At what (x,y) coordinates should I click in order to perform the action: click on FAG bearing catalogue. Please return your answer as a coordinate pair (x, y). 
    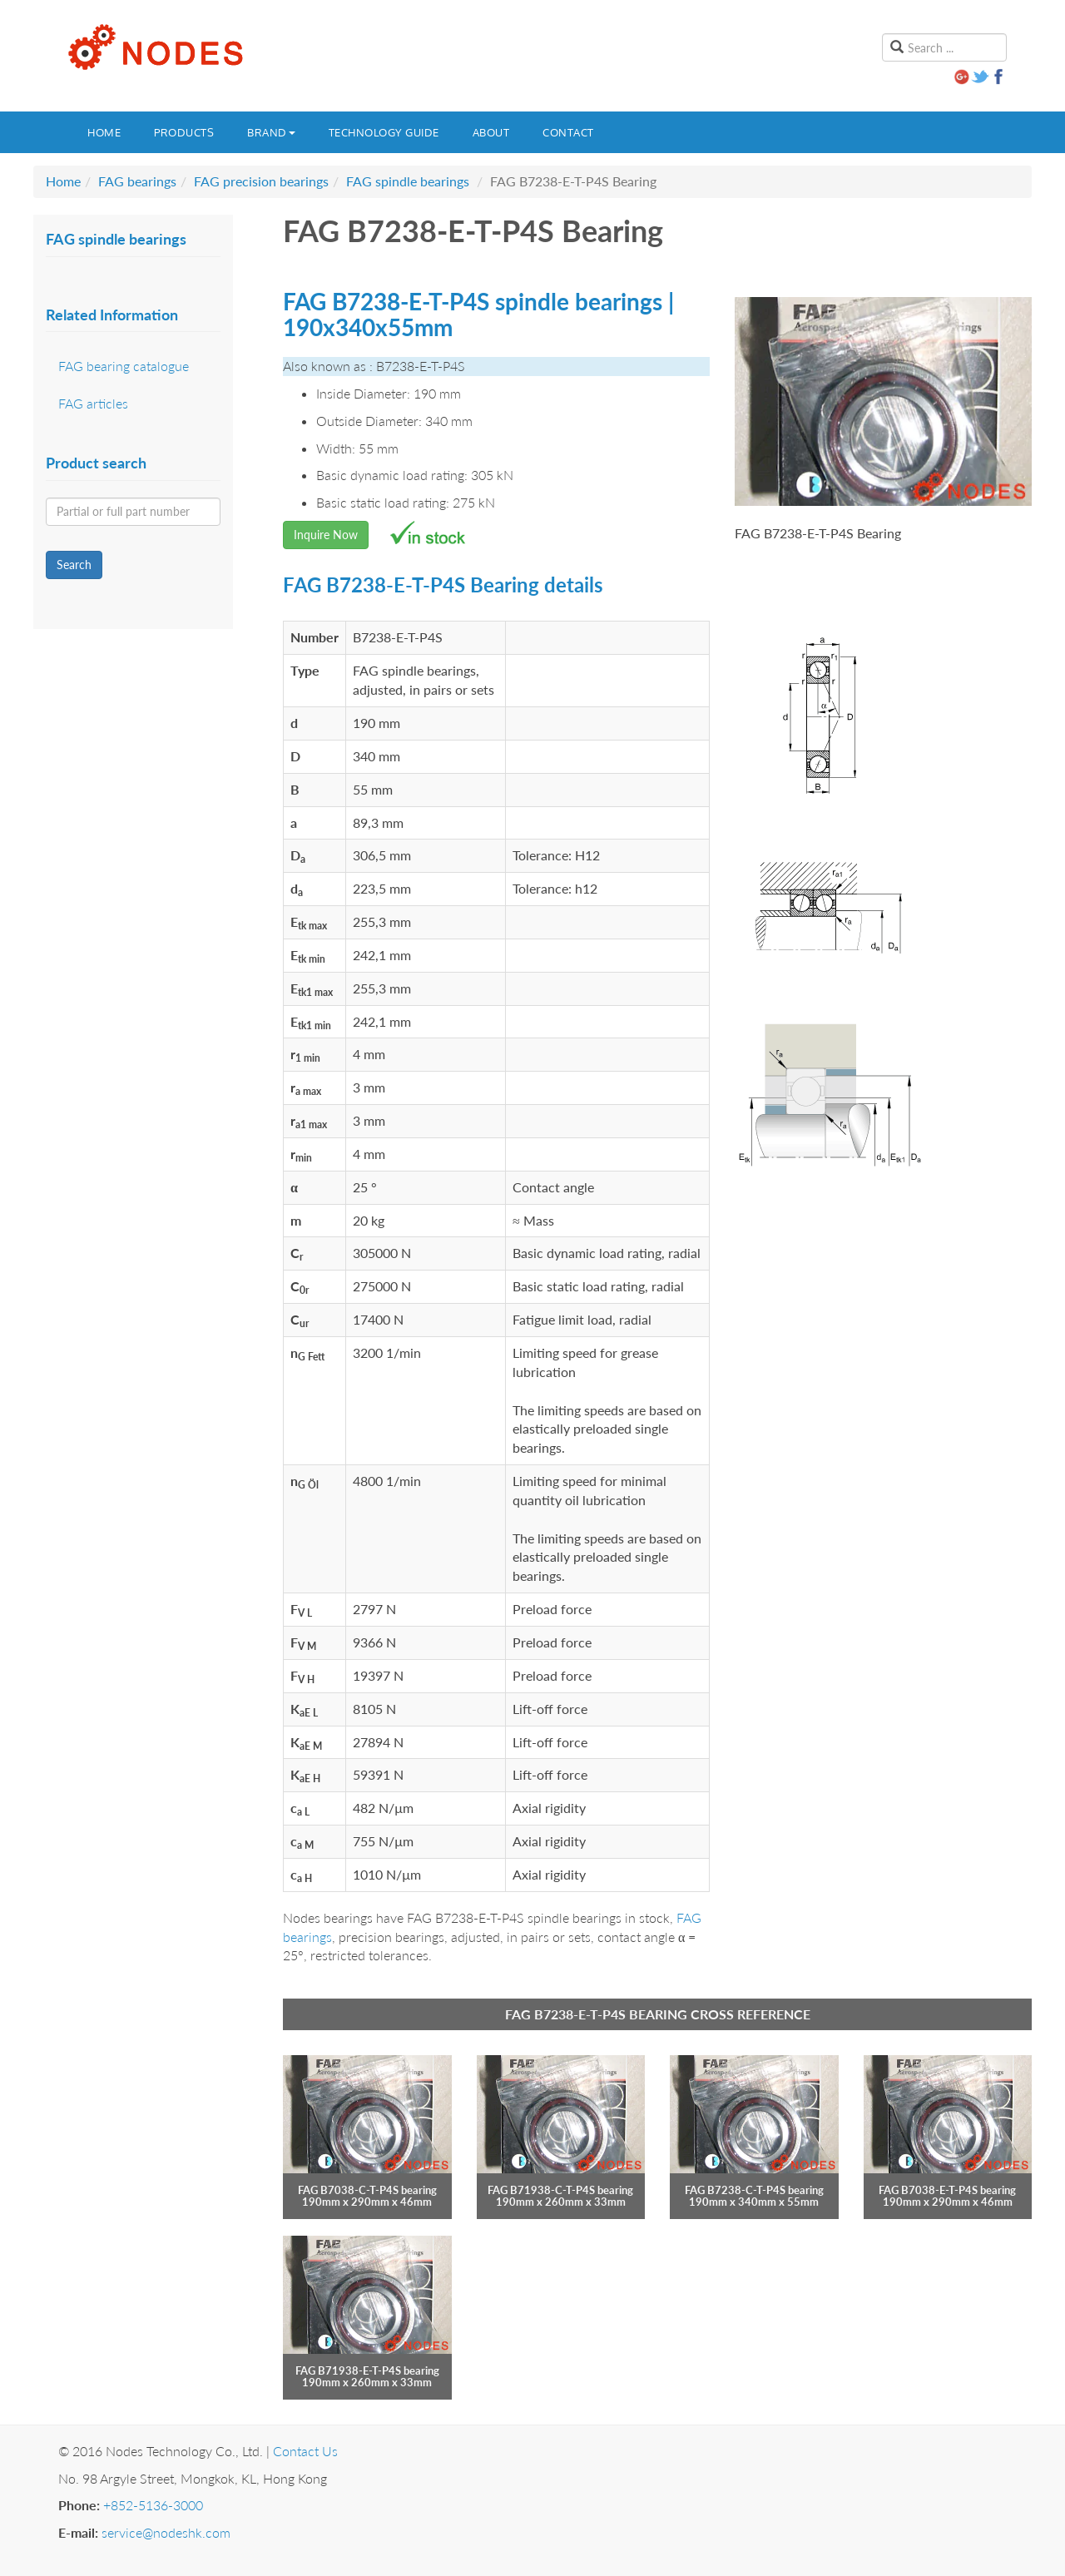
    Looking at the image, I should click on (123, 366).